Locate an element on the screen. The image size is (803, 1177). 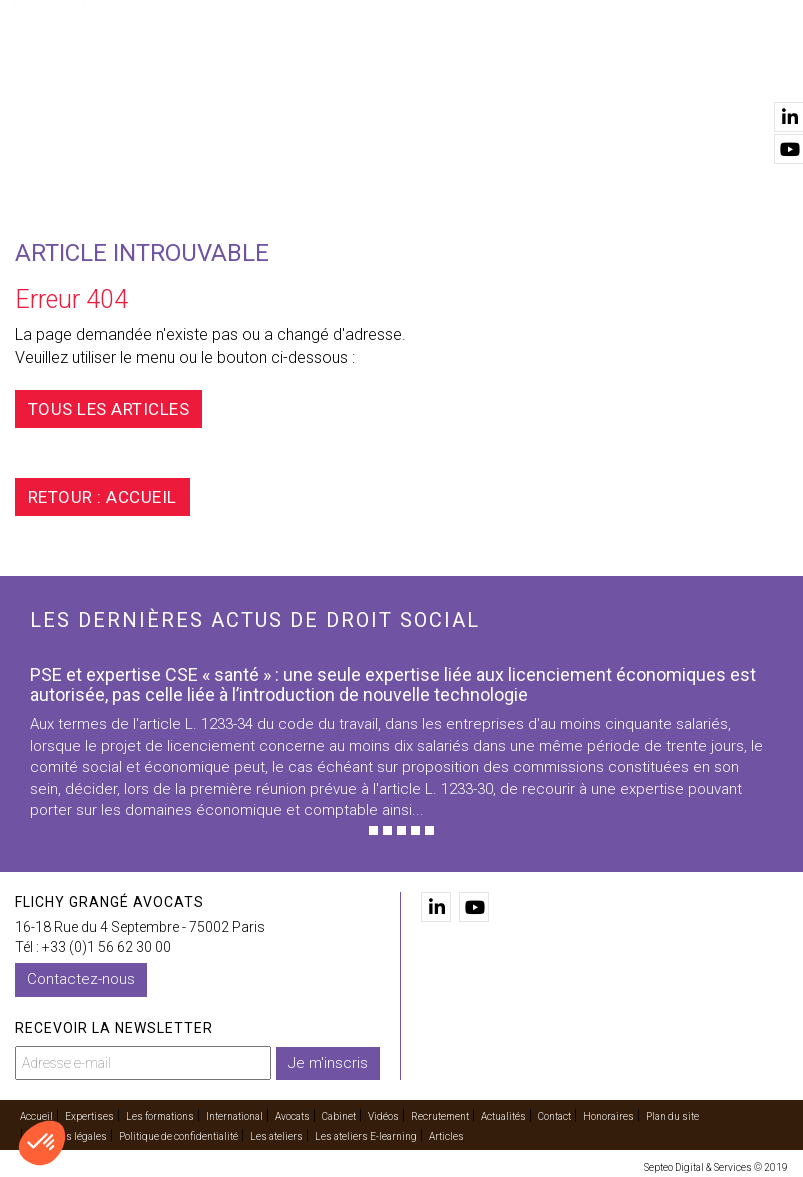
Contact is located at coordinates (760, 91).